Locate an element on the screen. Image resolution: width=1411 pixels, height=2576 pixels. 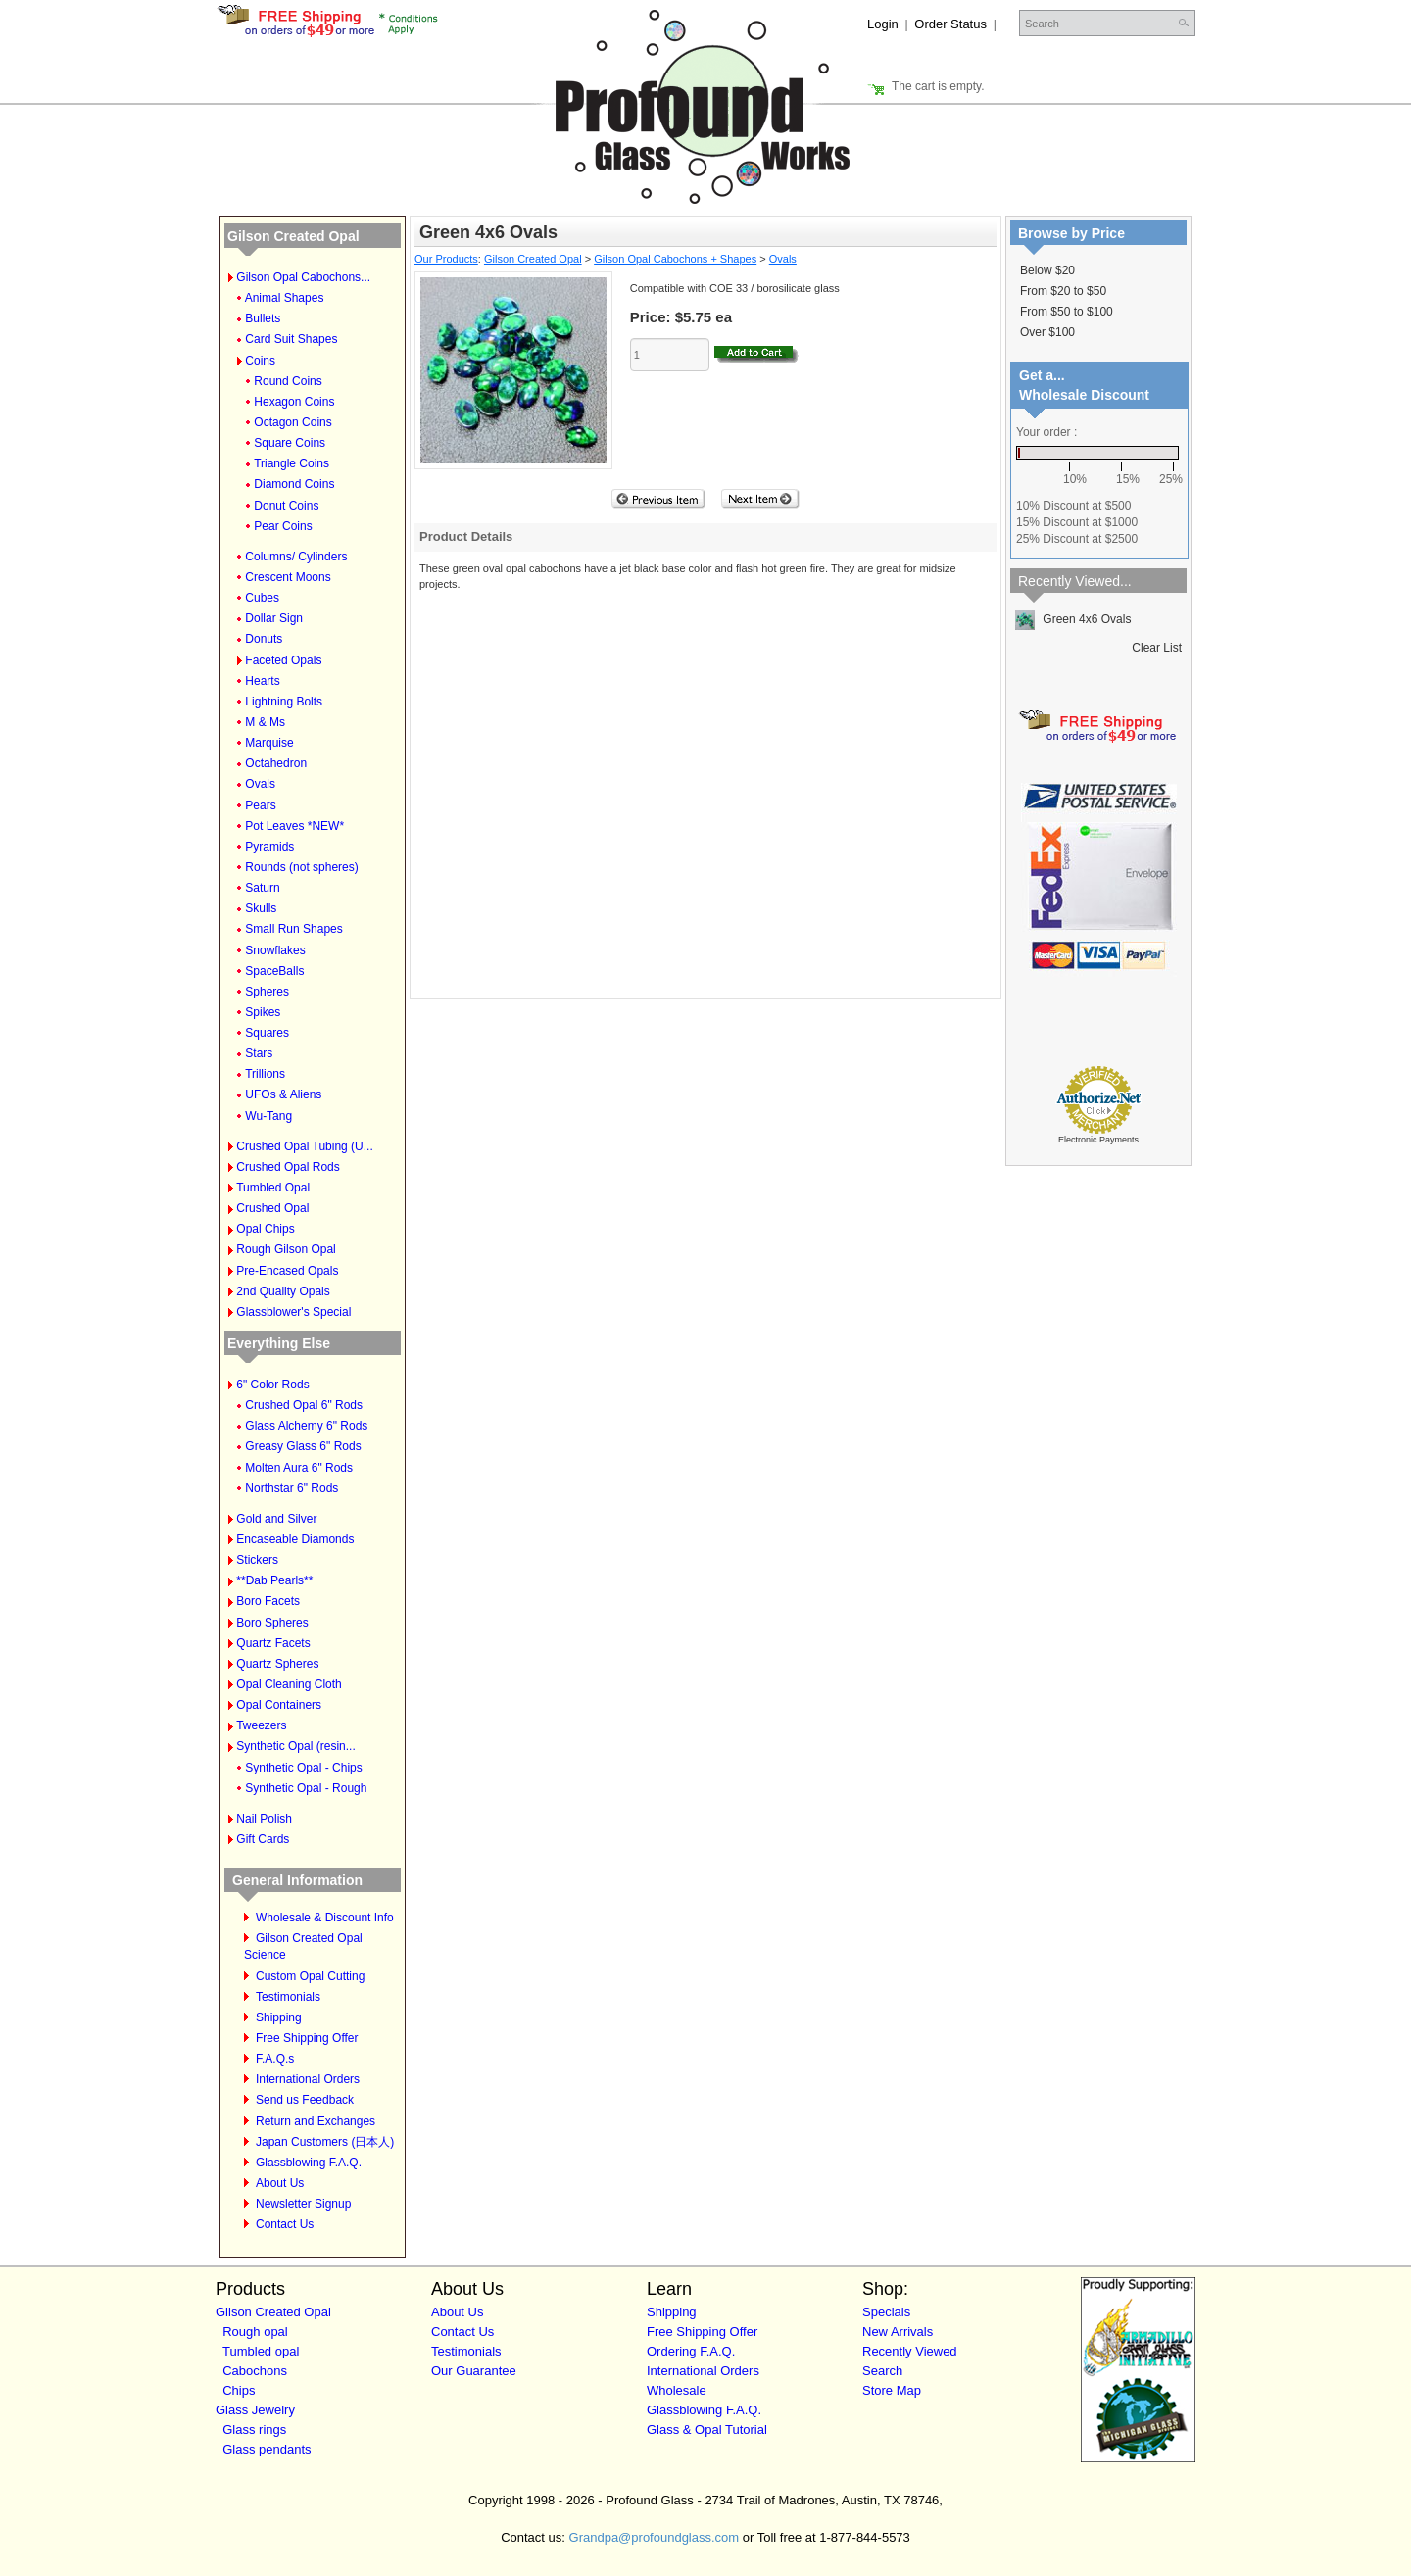
Crushed Opal Rods is located at coordinates (287, 1167).